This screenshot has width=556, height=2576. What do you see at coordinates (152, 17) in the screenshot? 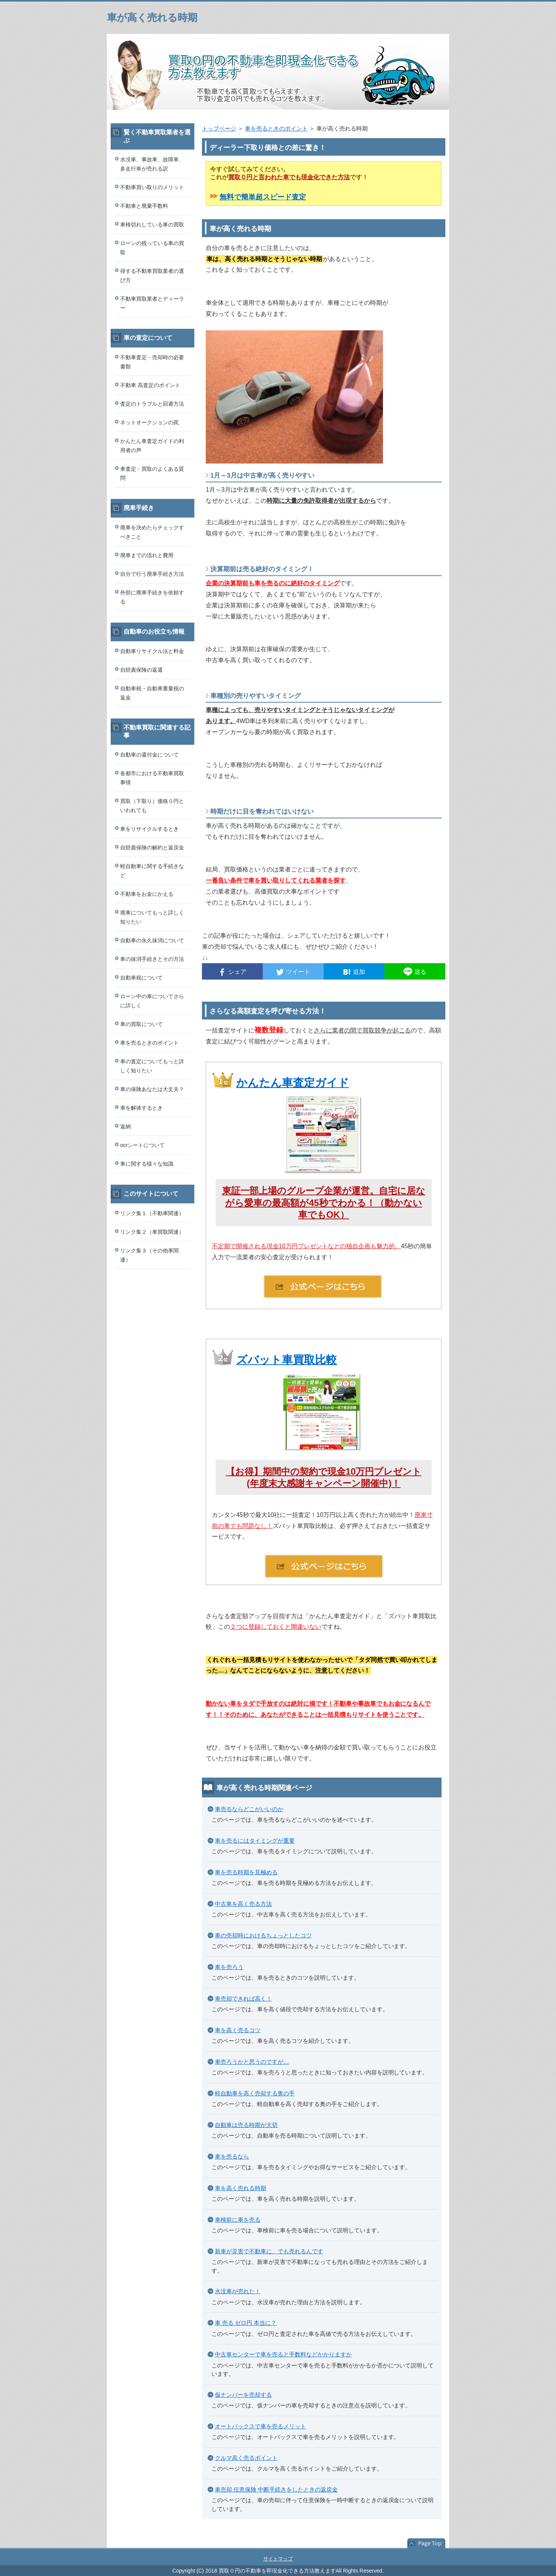
I see `車が高く売れる時期` at bounding box center [152, 17].